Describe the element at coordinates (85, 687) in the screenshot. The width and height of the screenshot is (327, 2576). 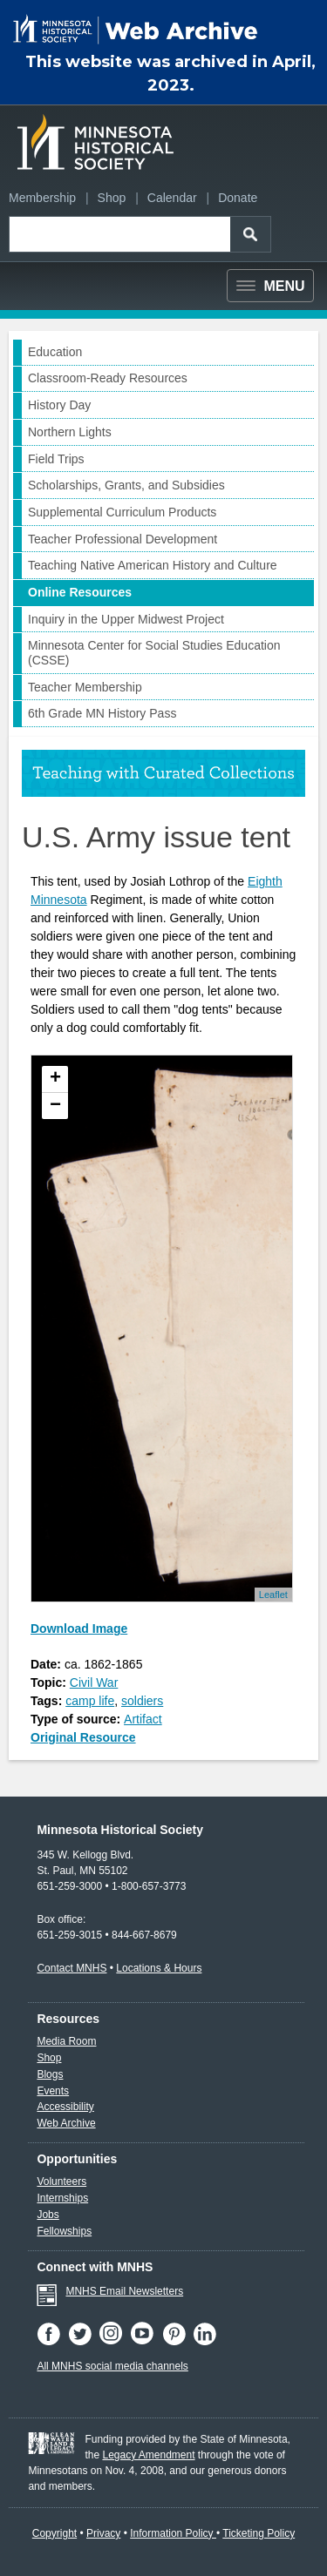
I see `Teacher Membership` at that location.